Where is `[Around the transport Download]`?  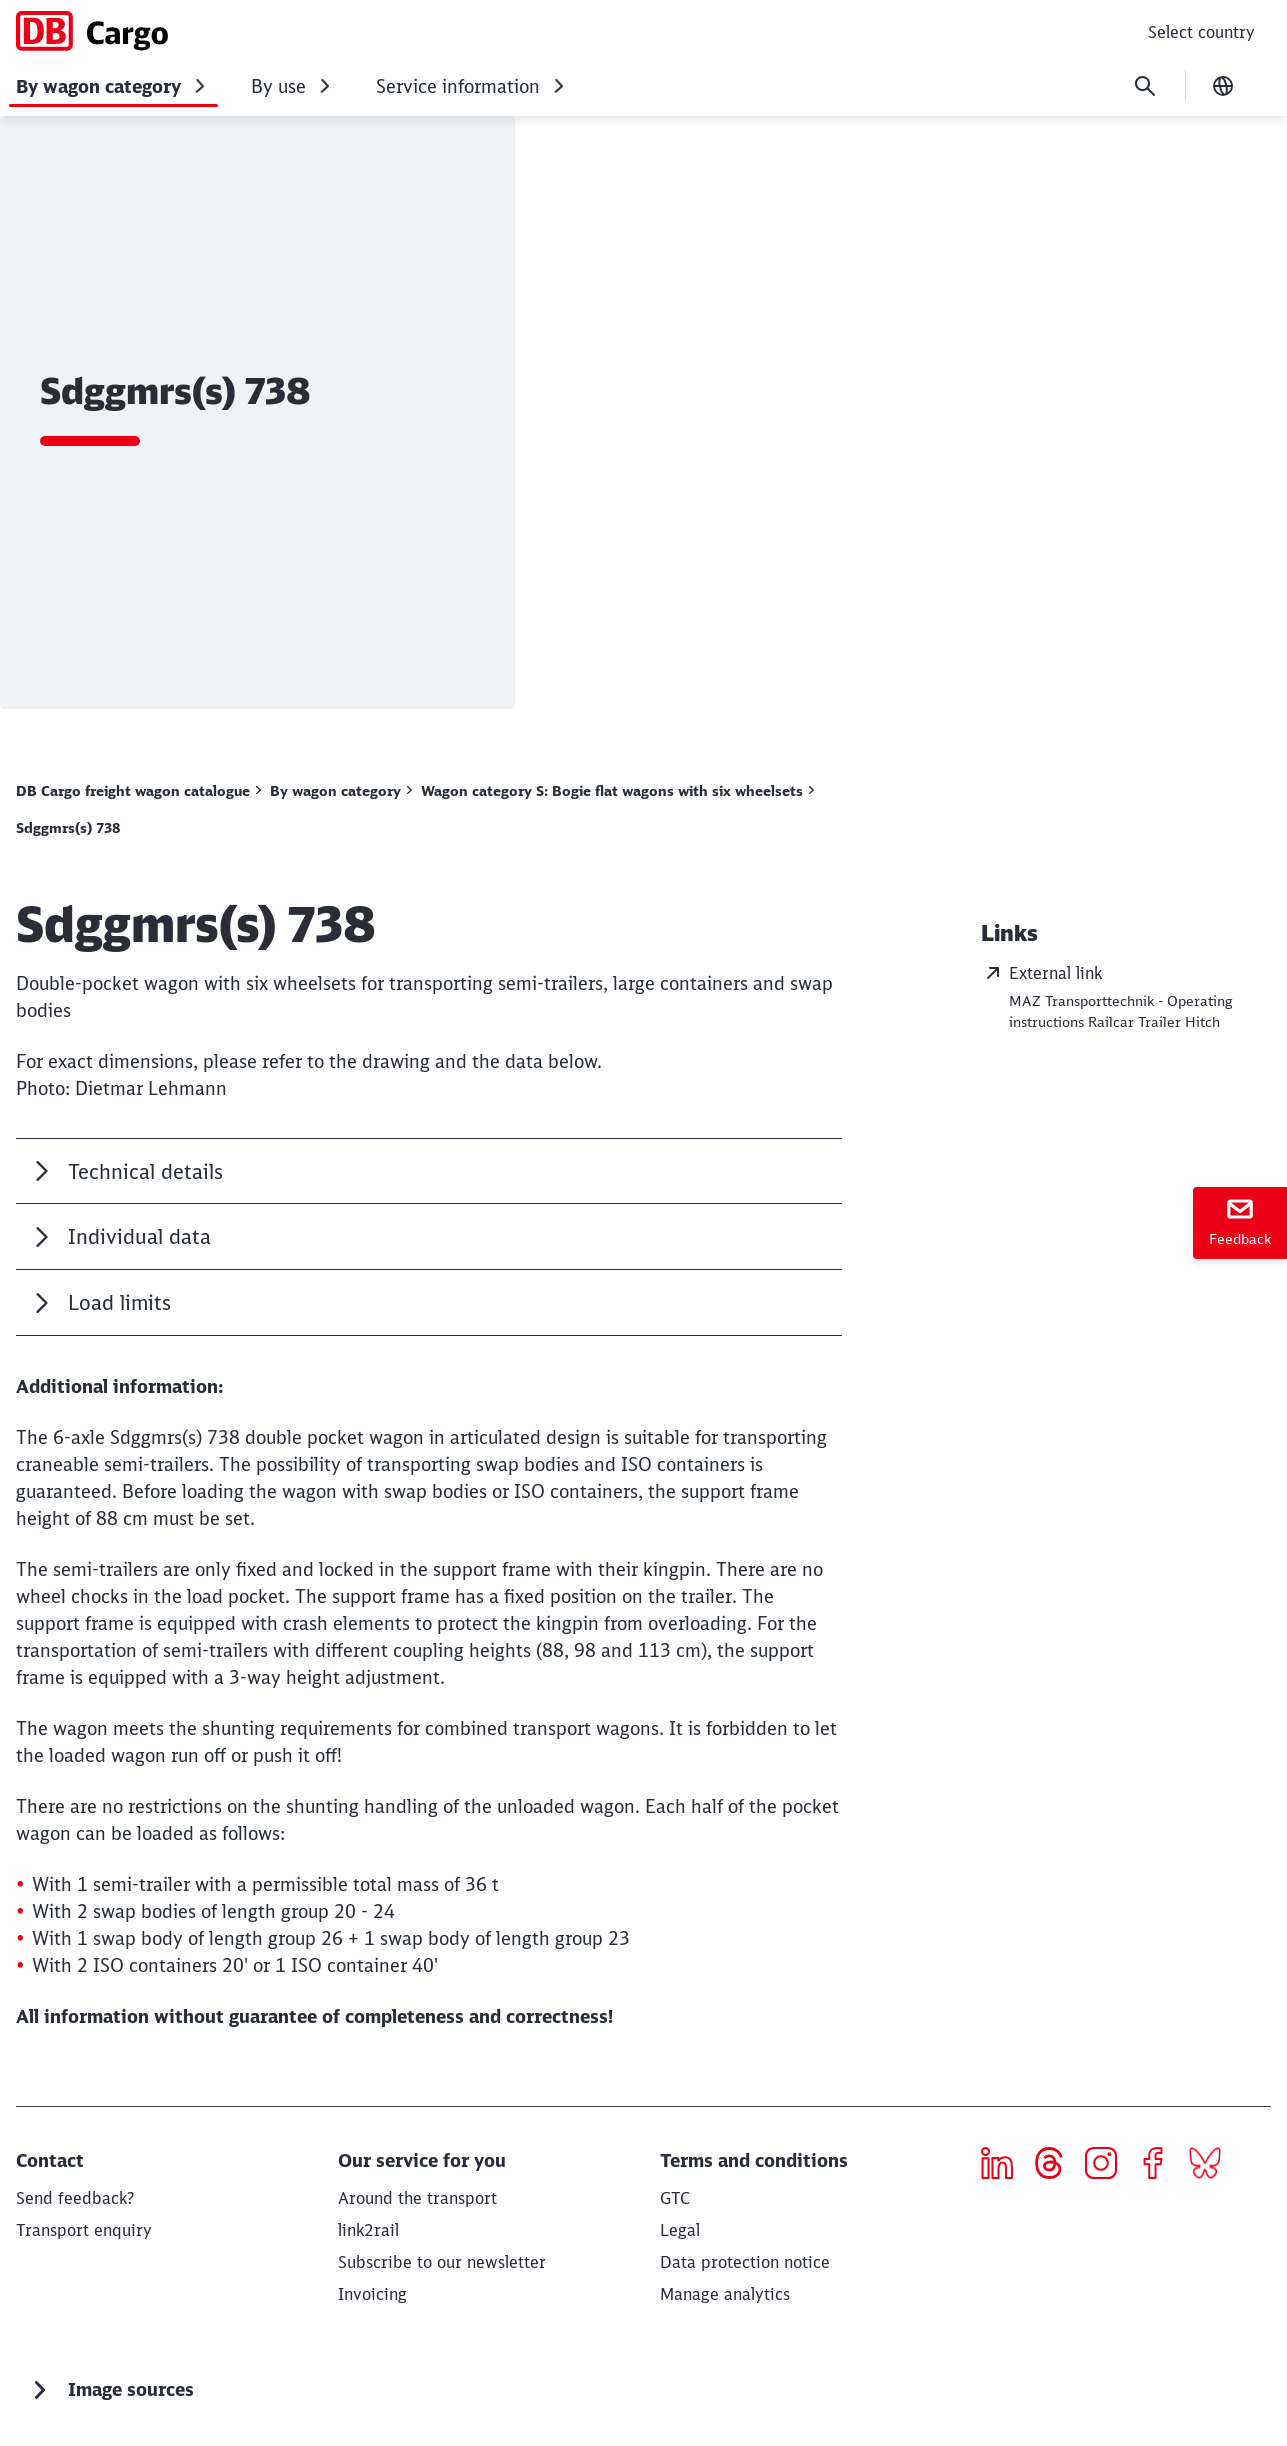
[Around the transport Download] is located at coordinates (417, 2198).